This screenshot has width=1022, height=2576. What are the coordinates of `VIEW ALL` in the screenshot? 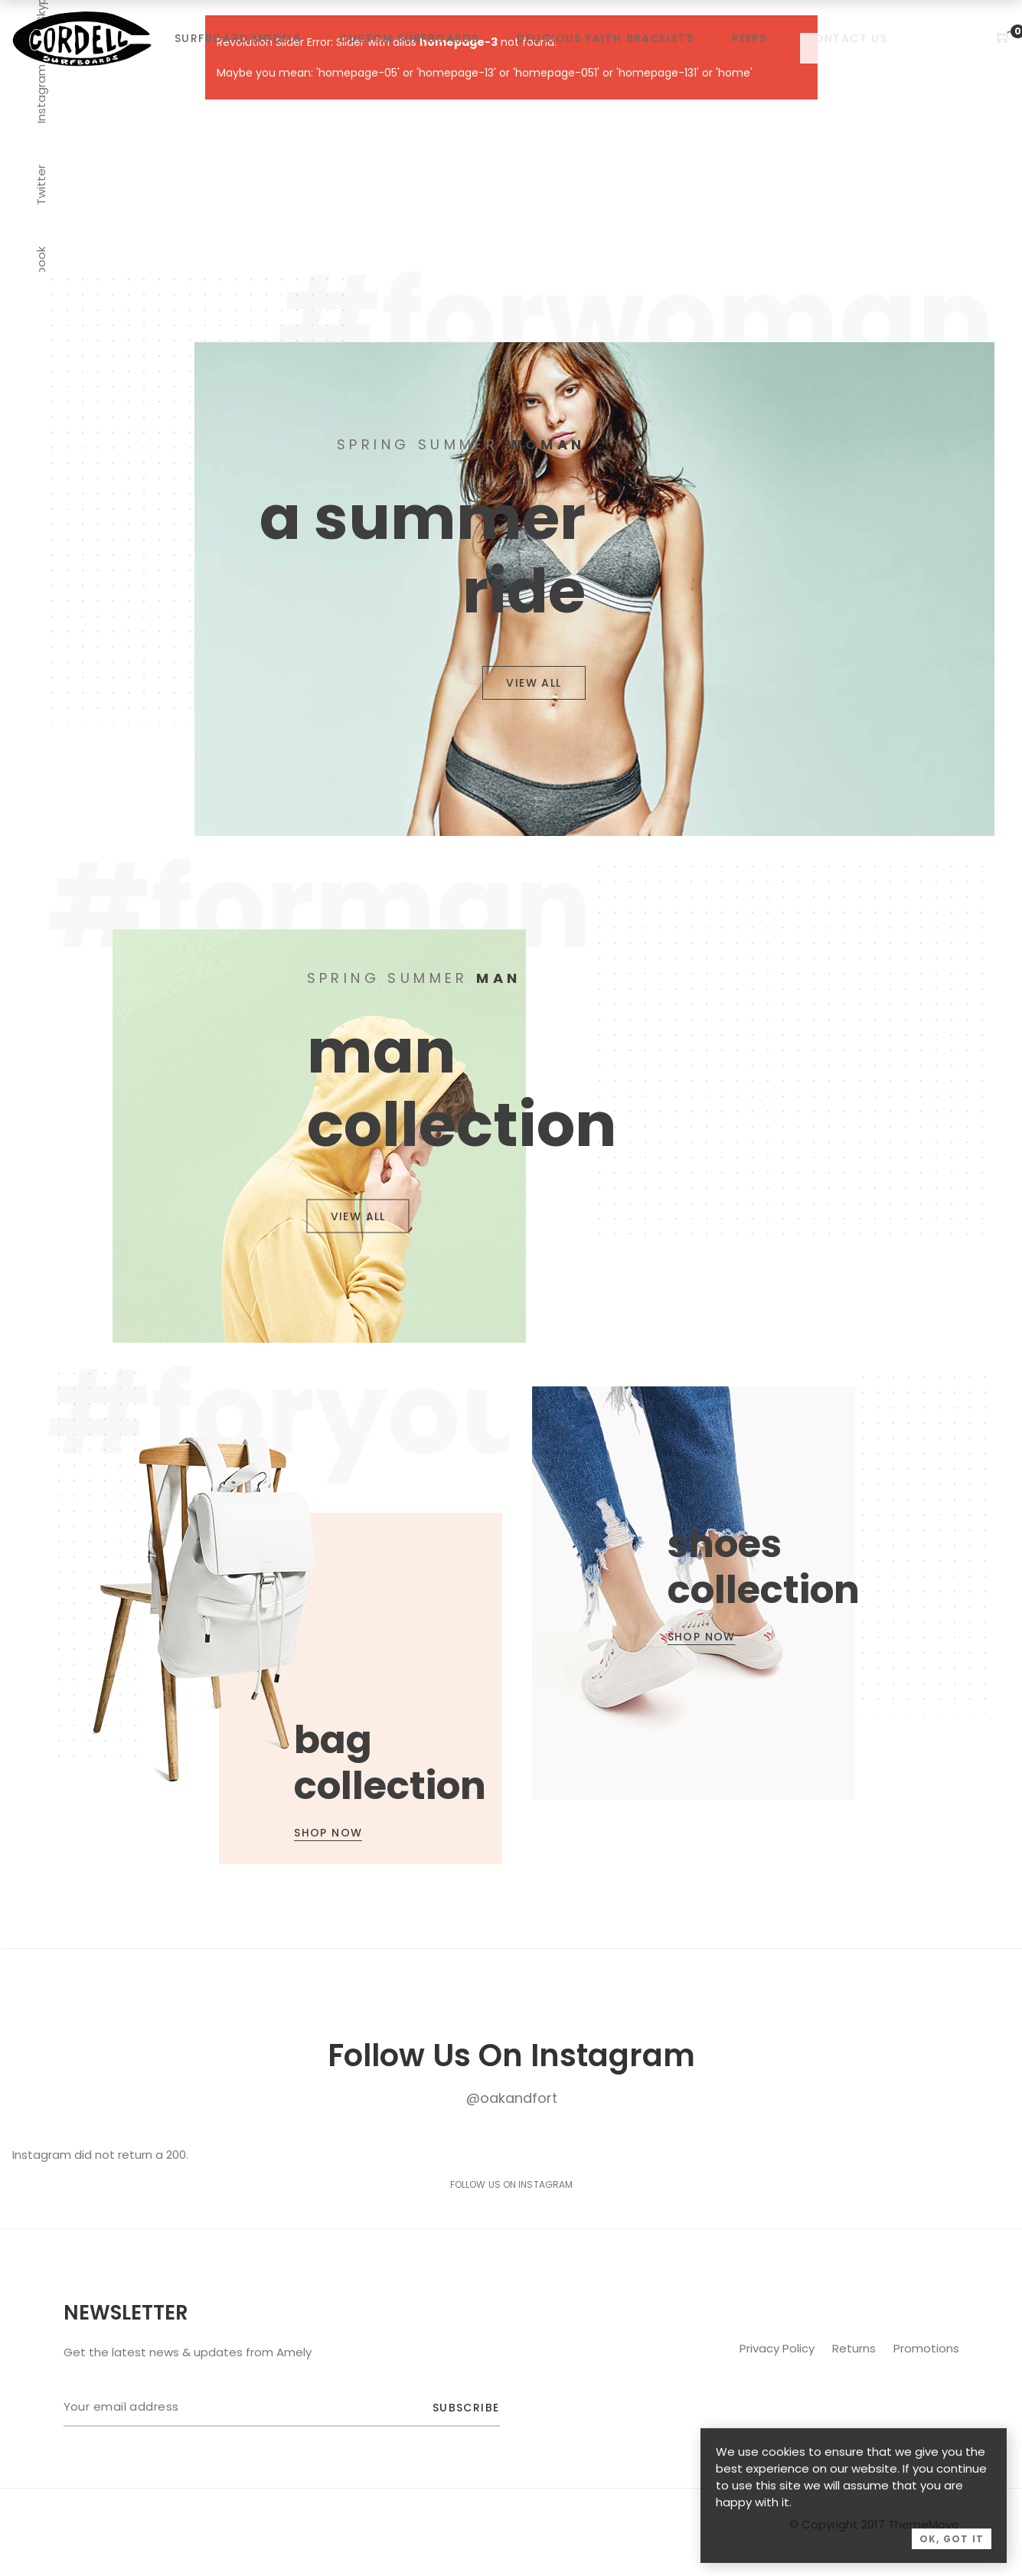 It's located at (533, 683).